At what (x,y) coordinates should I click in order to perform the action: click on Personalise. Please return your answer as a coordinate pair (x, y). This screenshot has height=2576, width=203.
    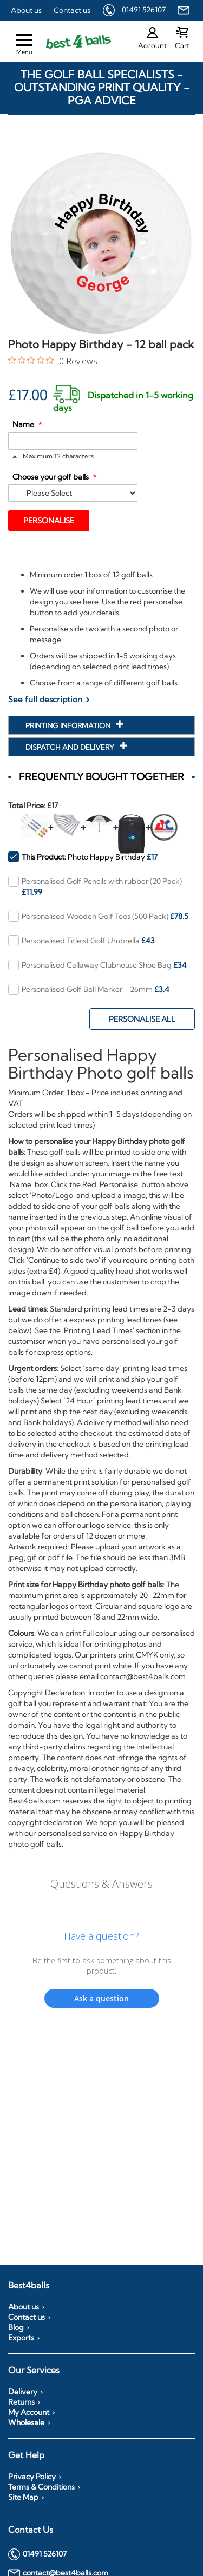
    Looking at the image, I should click on (48, 520).